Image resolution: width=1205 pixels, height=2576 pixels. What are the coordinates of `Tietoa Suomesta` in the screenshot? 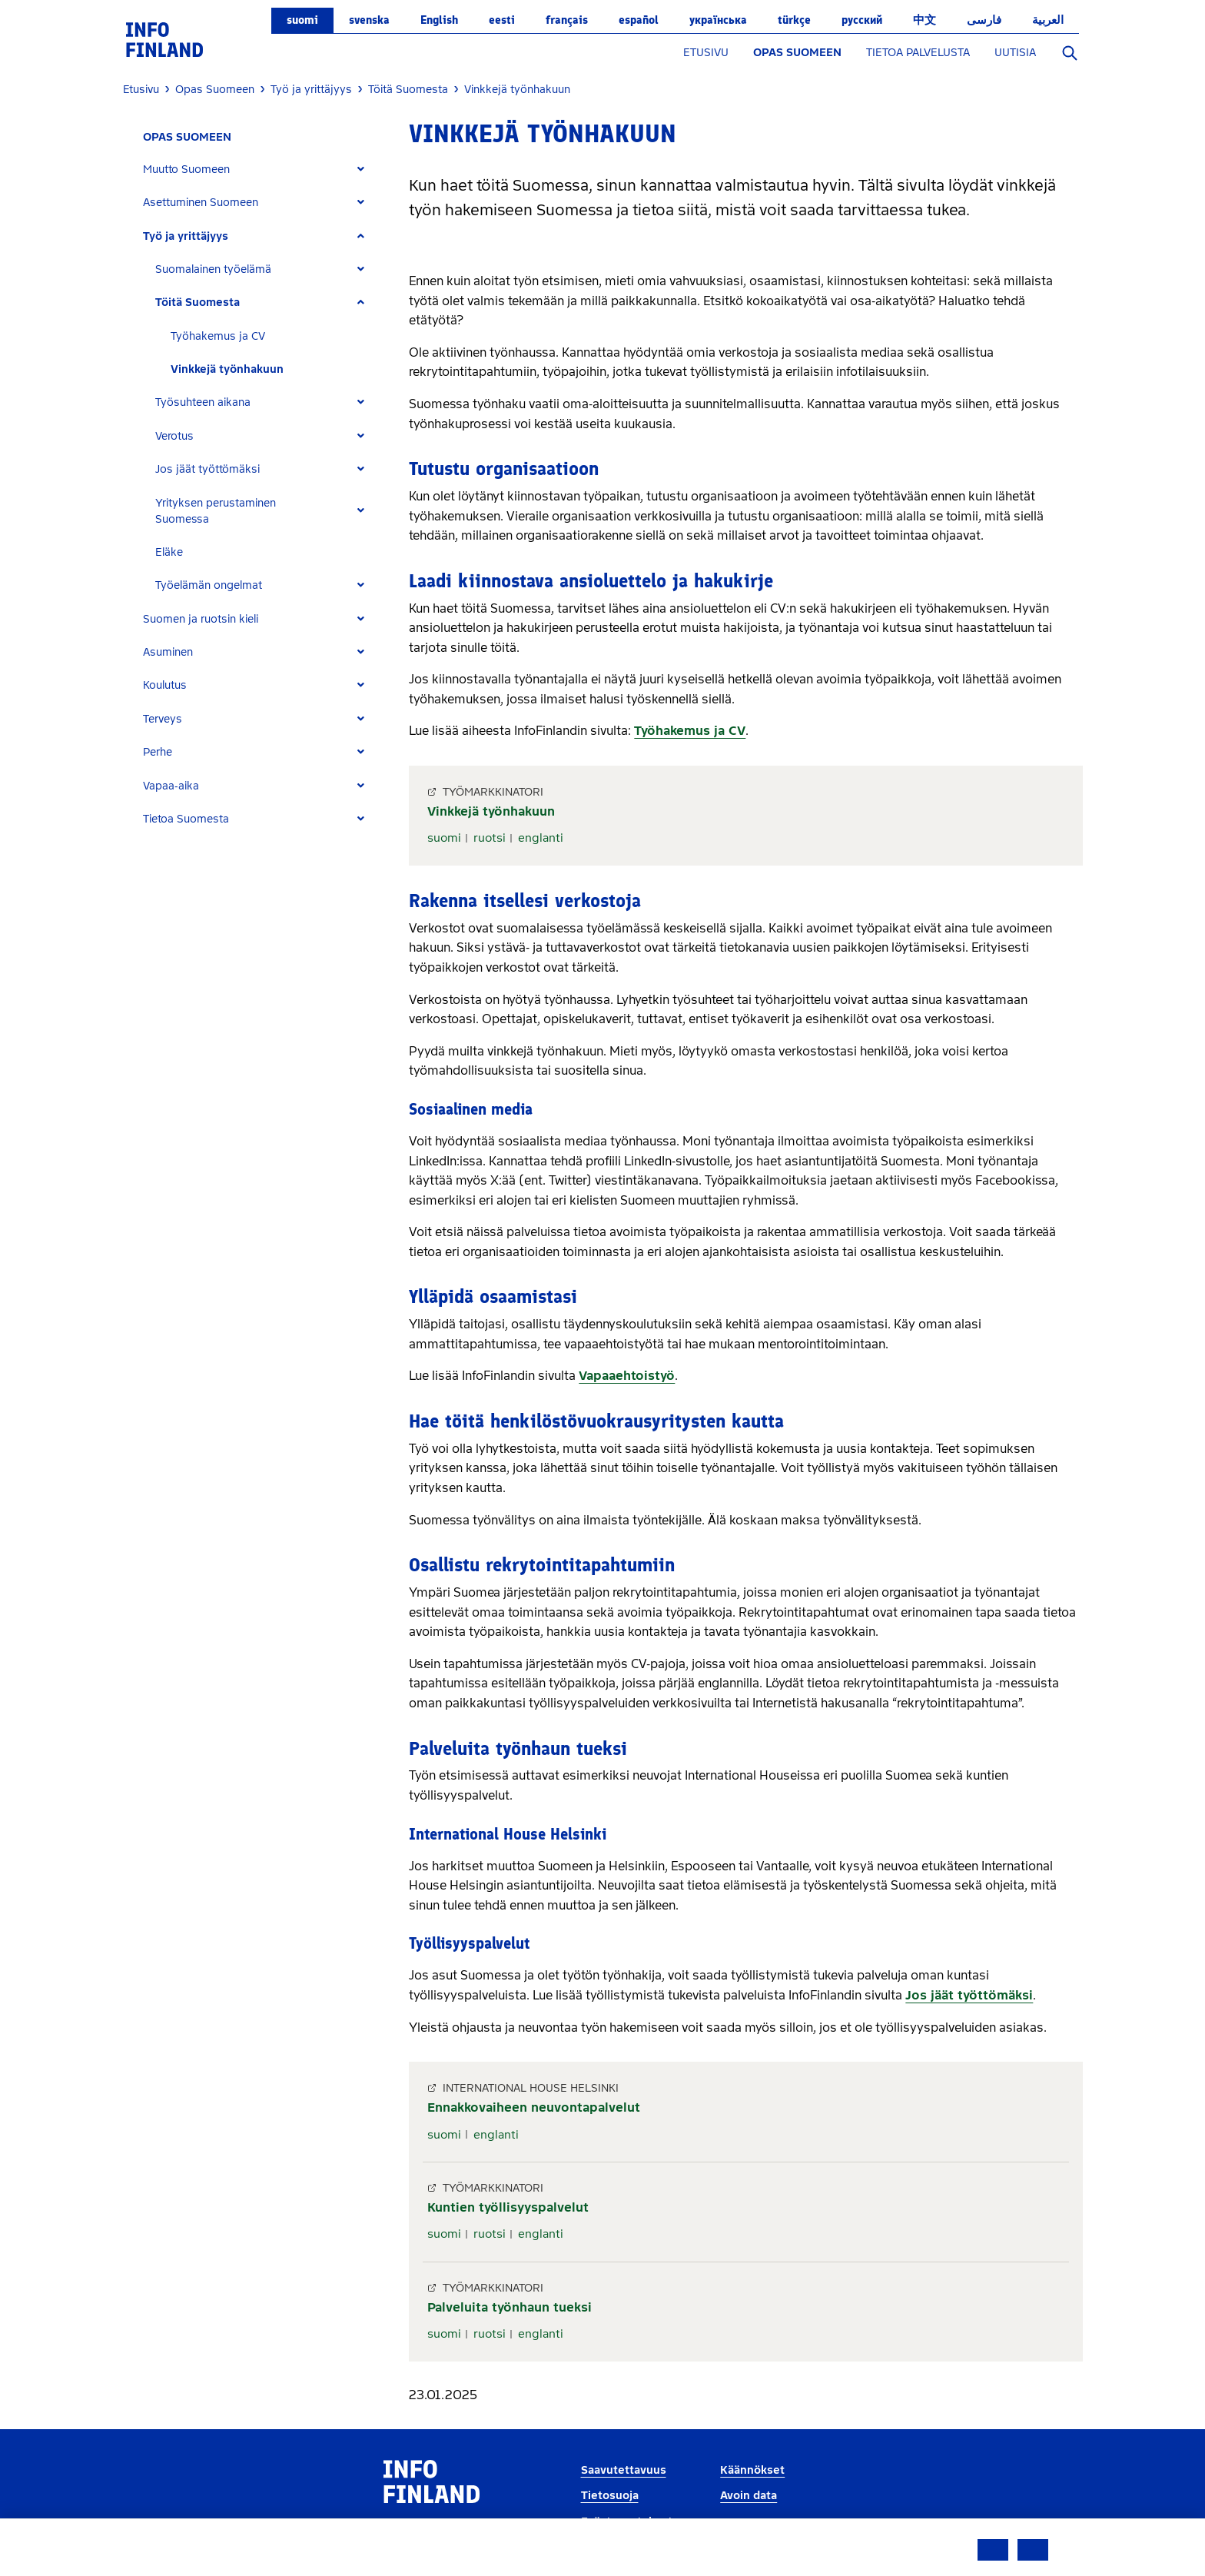 It's located at (186, 819).